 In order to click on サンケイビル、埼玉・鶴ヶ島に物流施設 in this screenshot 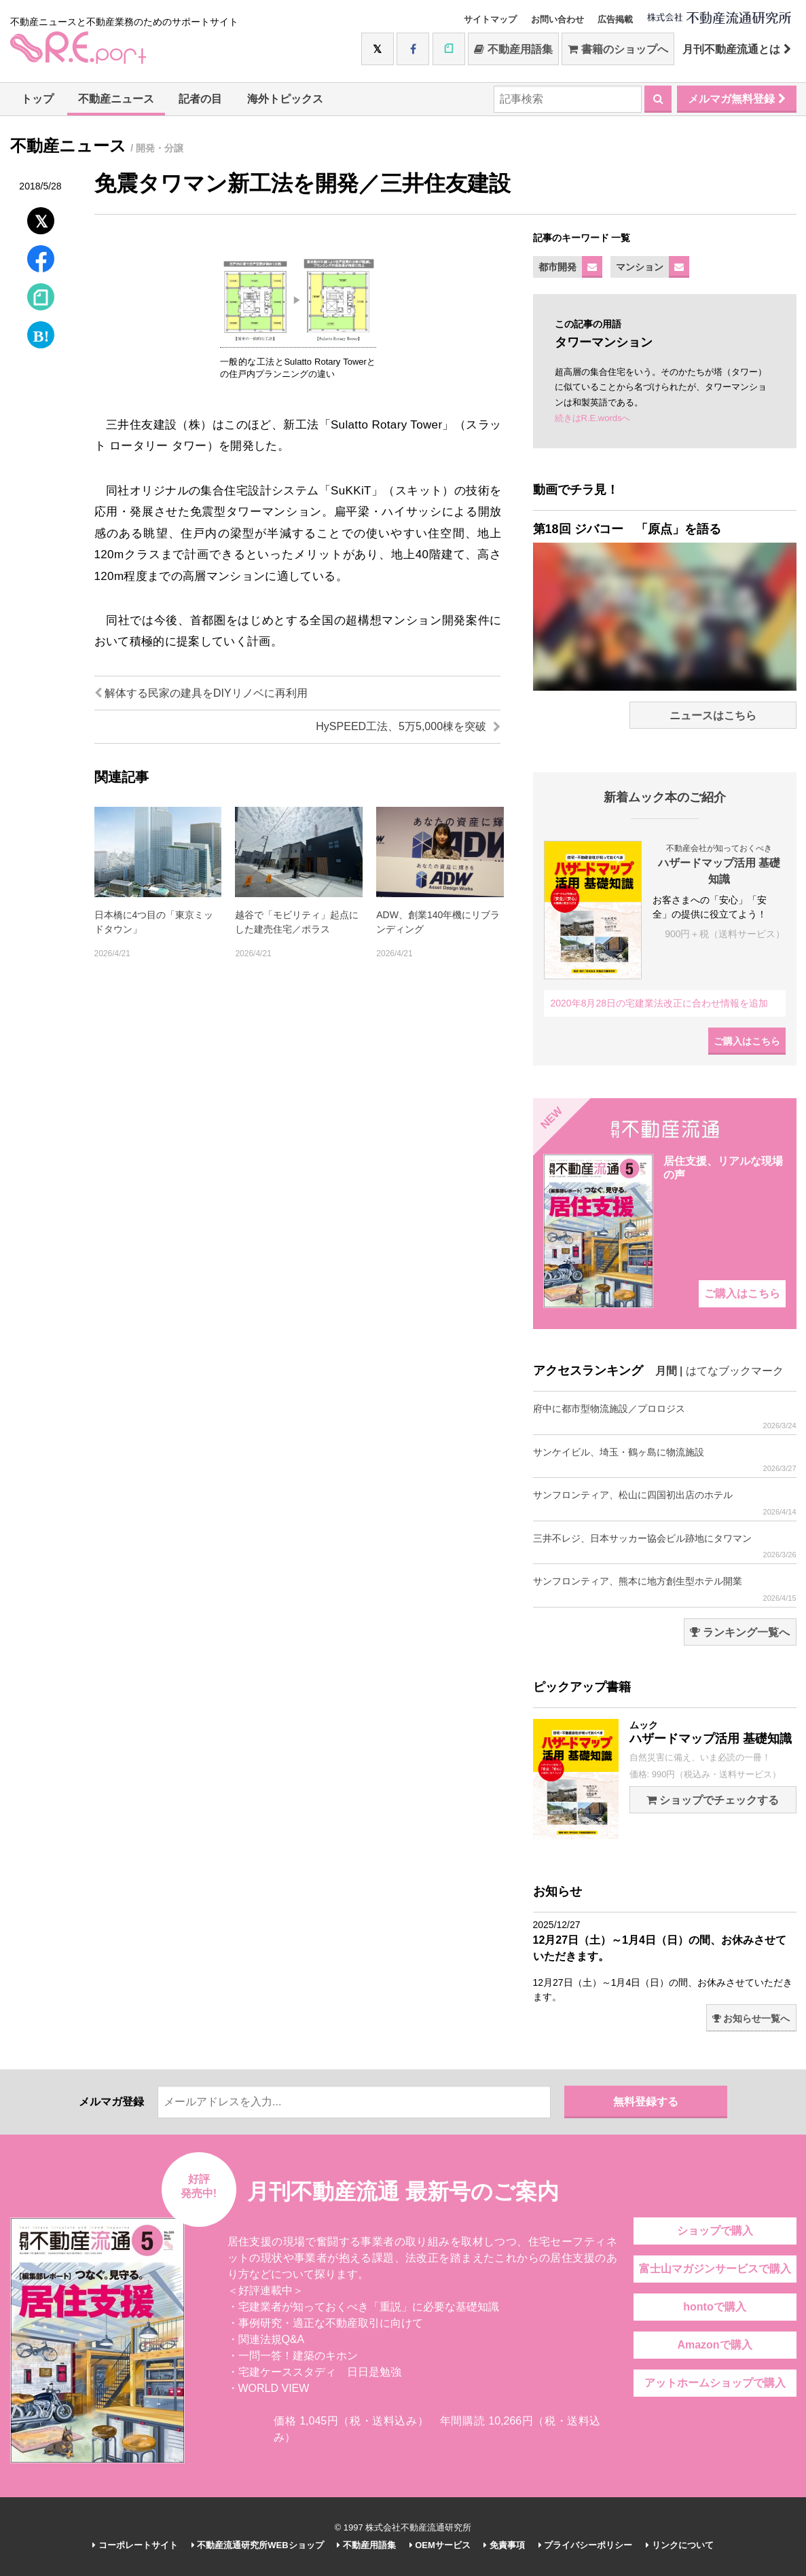, I will do `click(664, 1460)`.